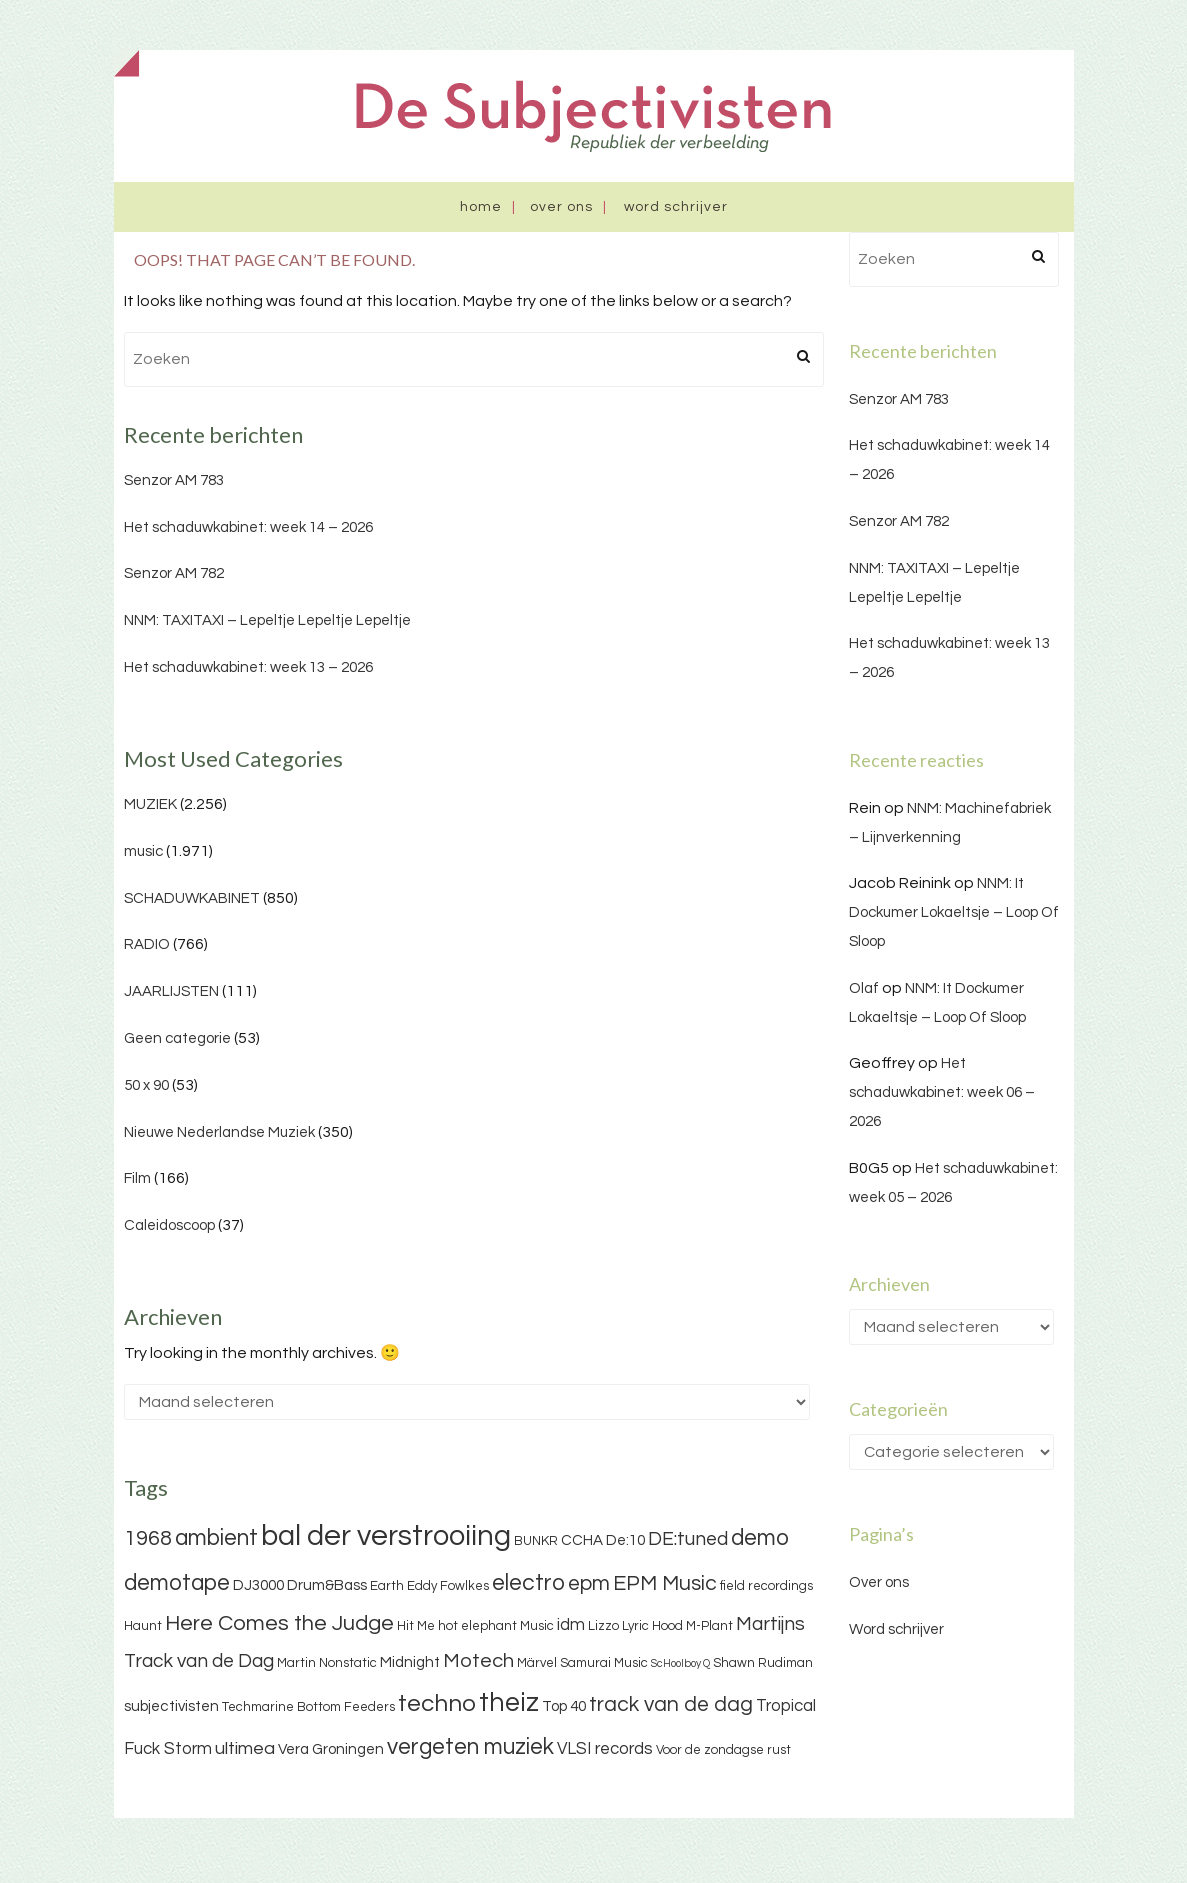  I want to click on music, so click(143, 851).